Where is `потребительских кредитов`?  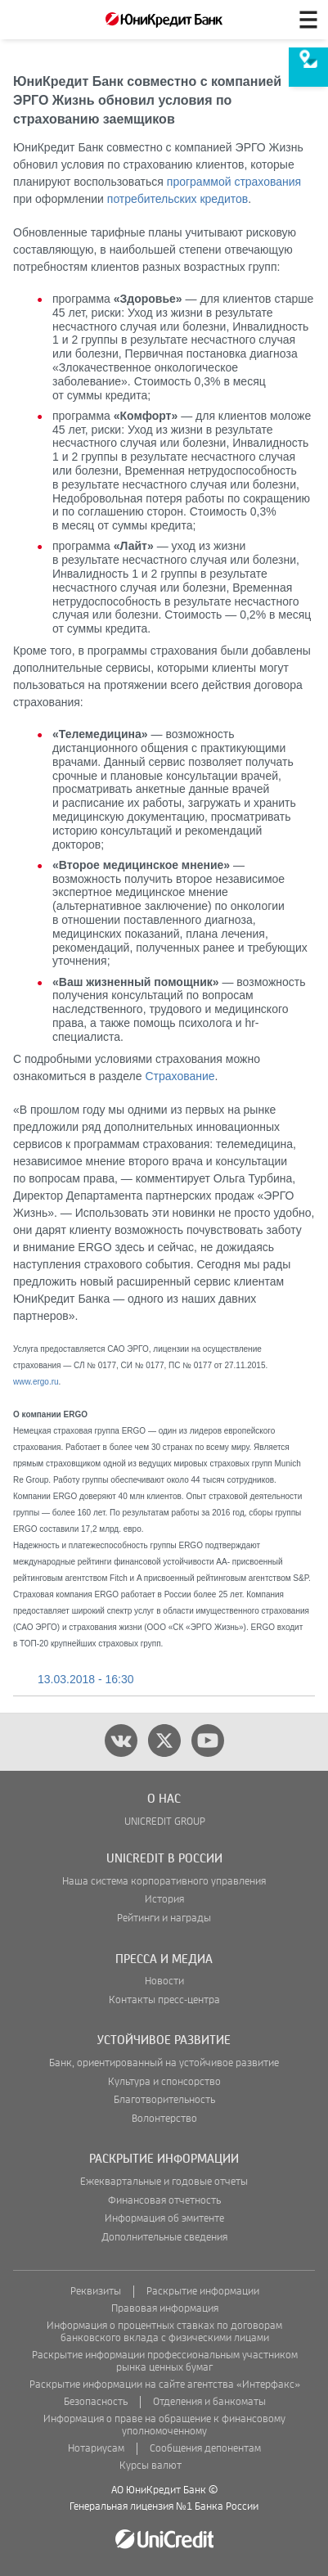
потребительских кредитов is located at coordinates (177, 198).